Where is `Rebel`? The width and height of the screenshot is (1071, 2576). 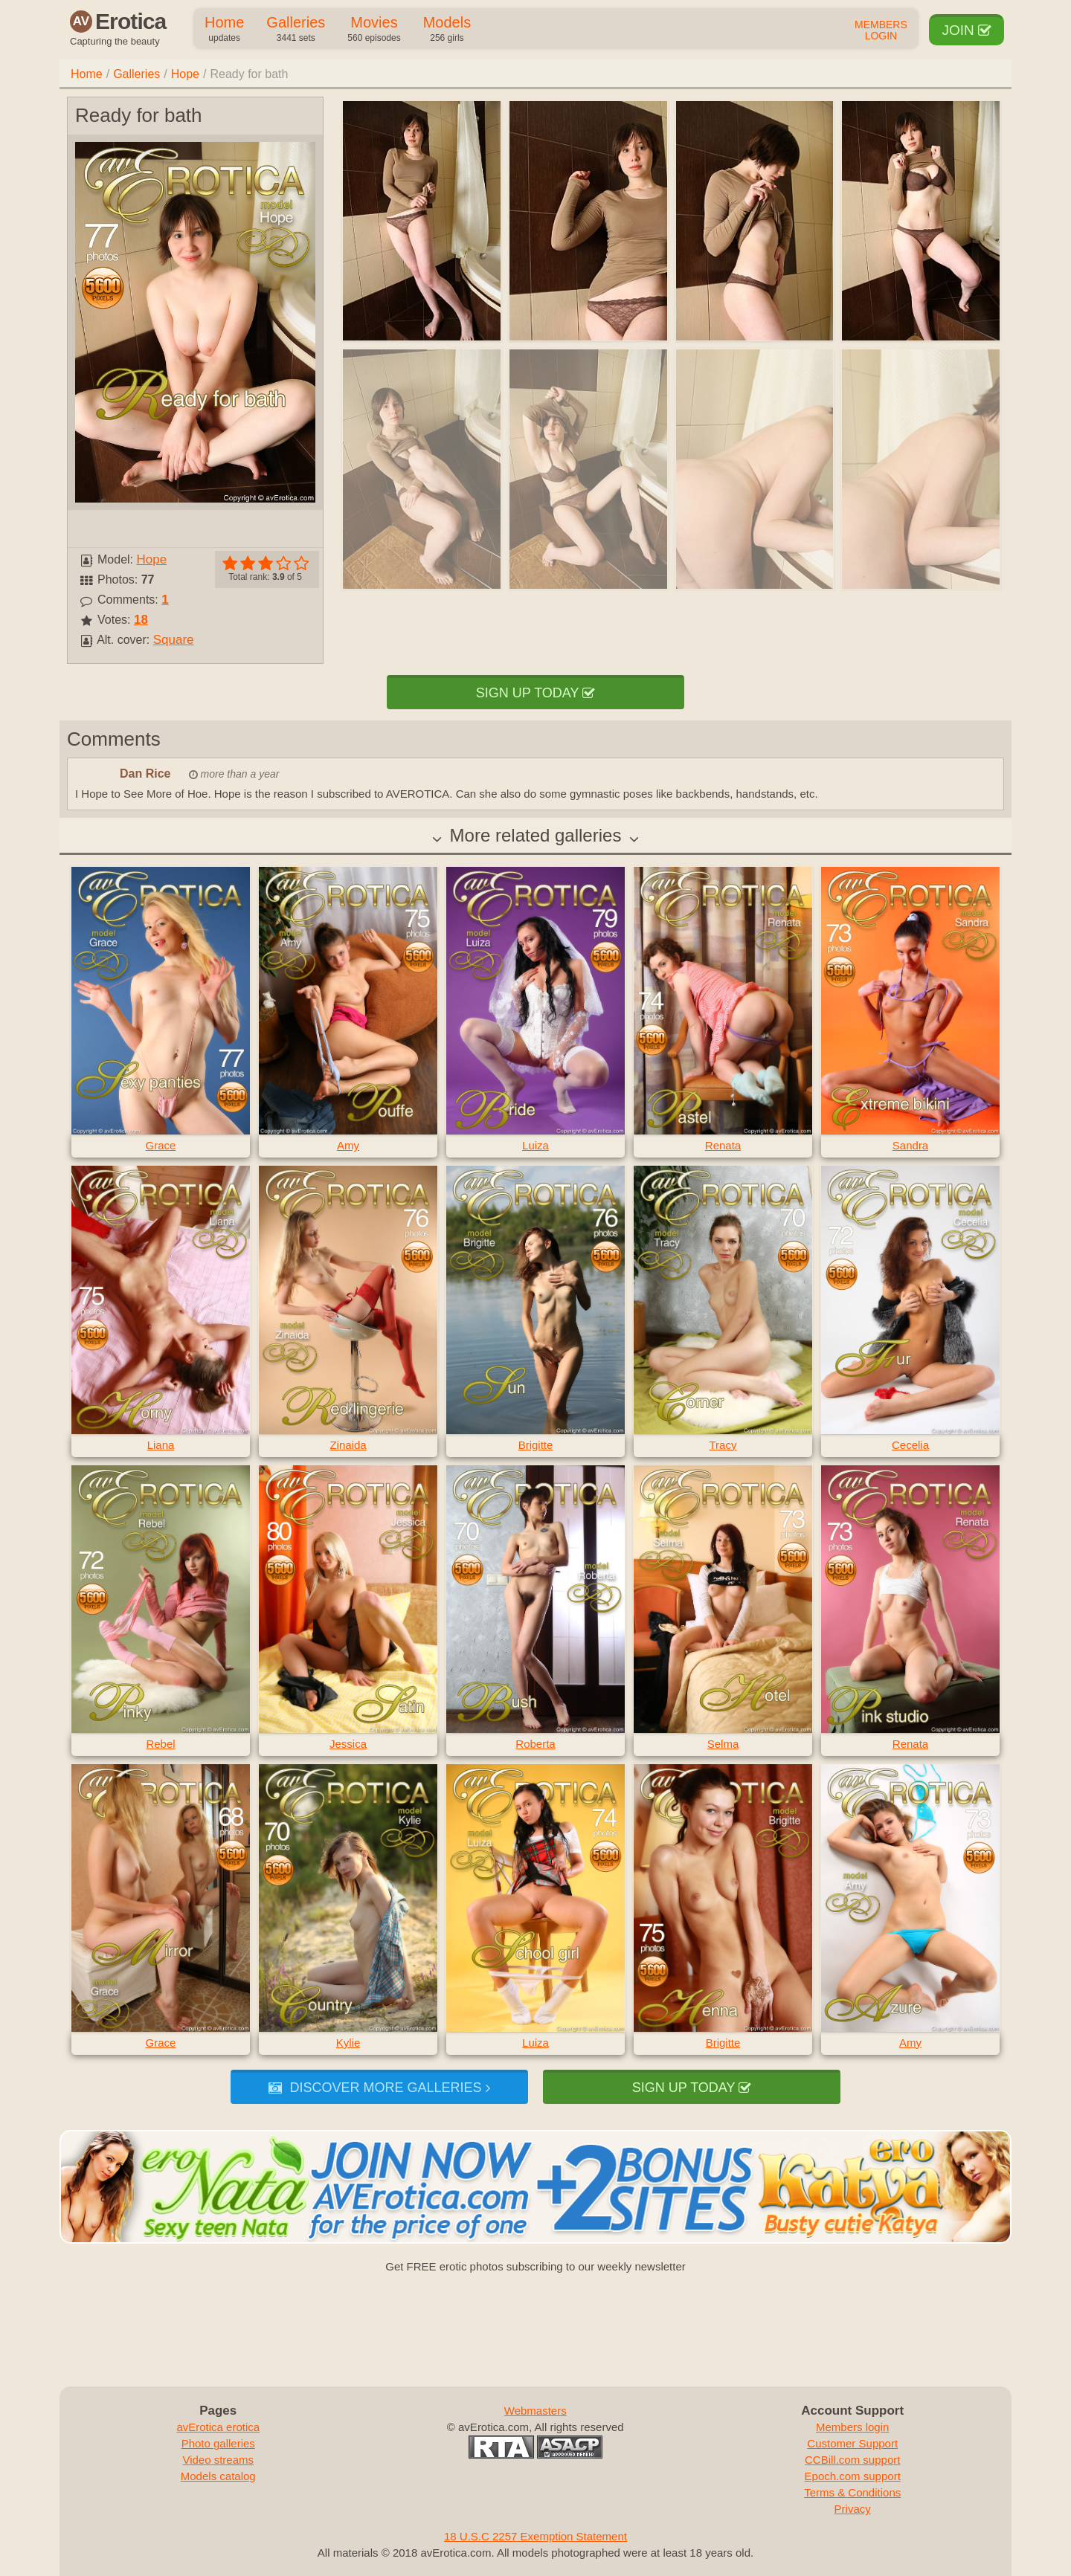 Rebel is located at coordinates (160, 1743).